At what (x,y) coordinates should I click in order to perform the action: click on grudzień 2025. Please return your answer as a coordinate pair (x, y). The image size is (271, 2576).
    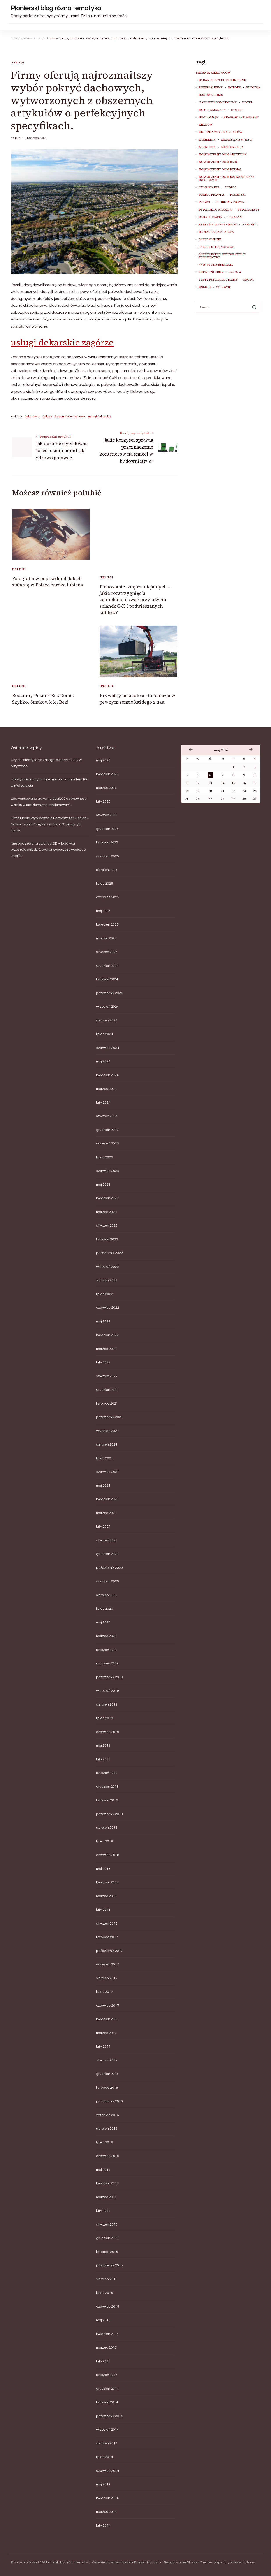
    Looking at the image, I should click on (107, 829).